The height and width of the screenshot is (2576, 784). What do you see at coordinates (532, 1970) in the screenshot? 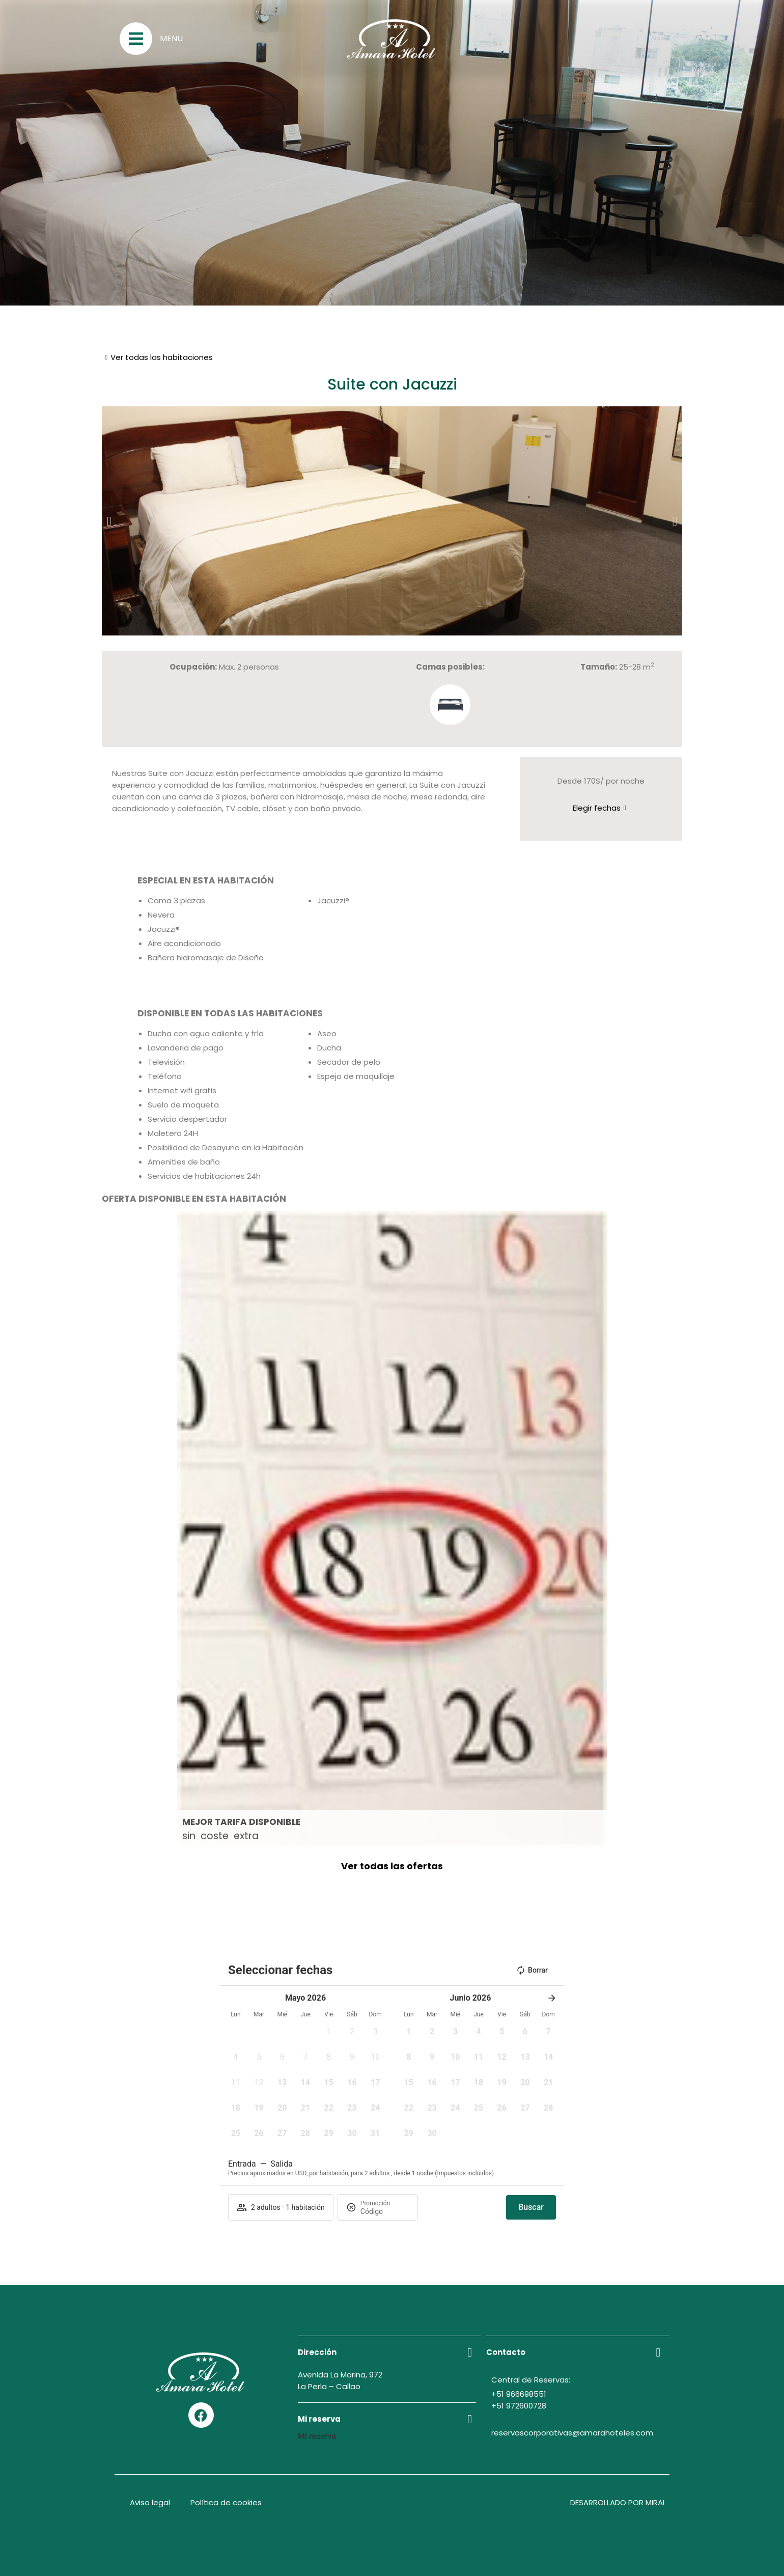
I see `Borrar` at bounding box center [532, 1970].